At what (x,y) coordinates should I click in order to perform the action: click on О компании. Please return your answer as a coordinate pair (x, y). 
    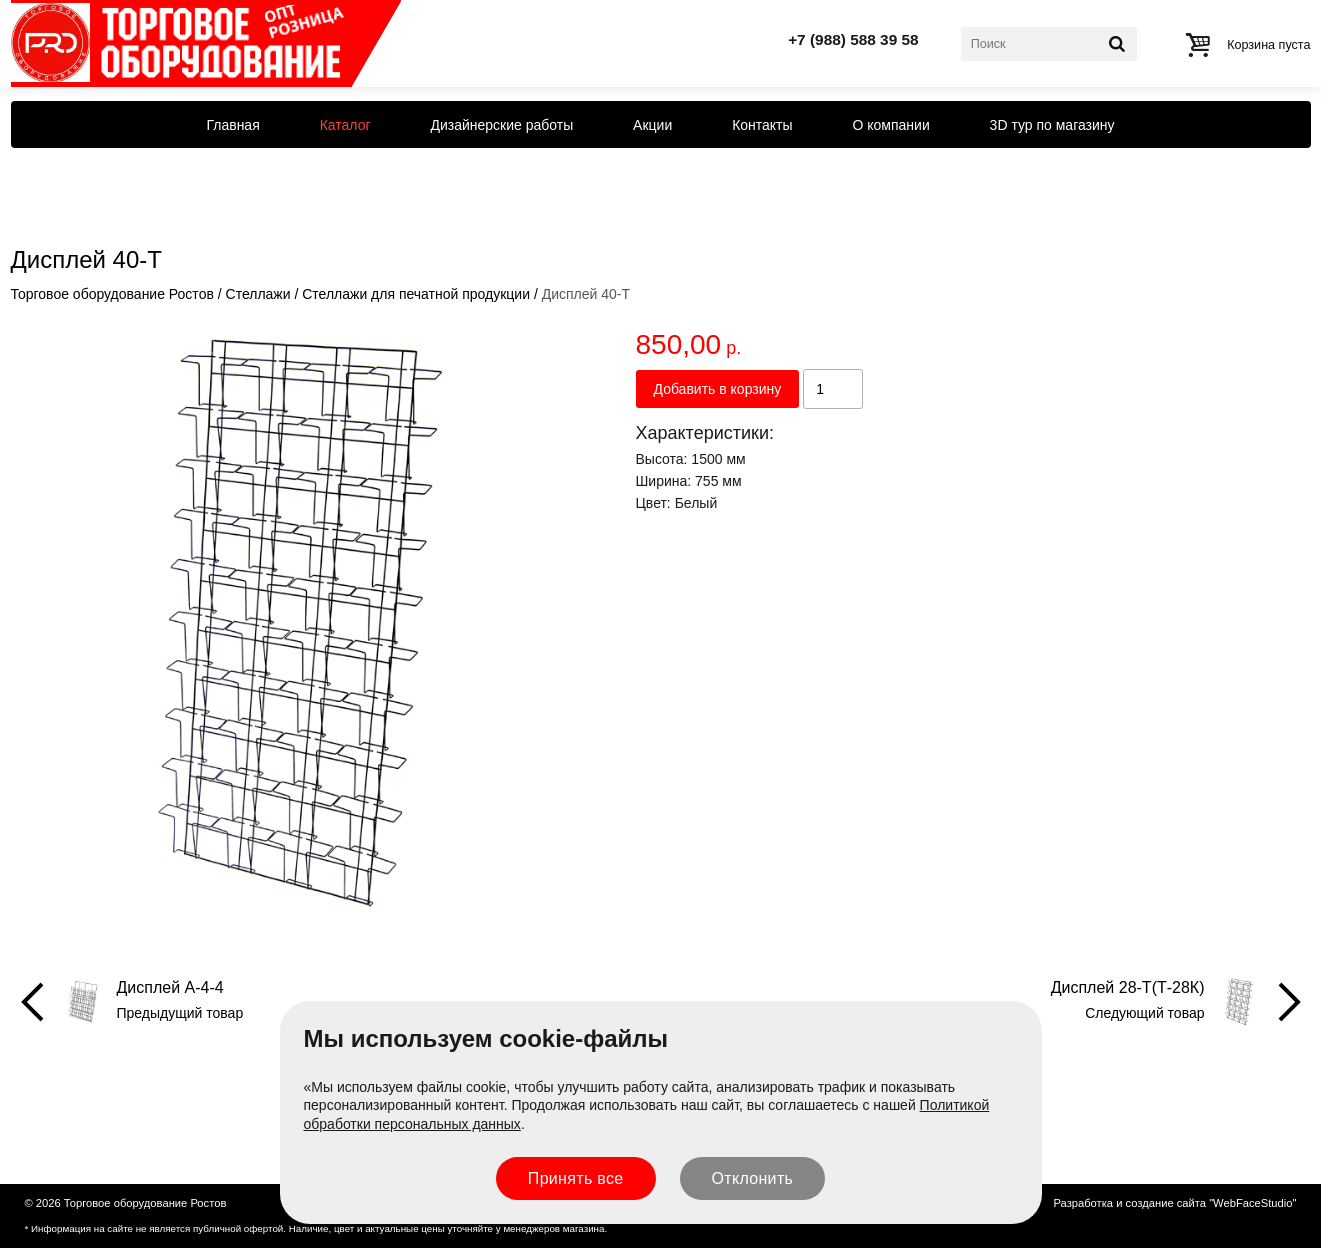
    Looking at the image, I should click on (891, 125).